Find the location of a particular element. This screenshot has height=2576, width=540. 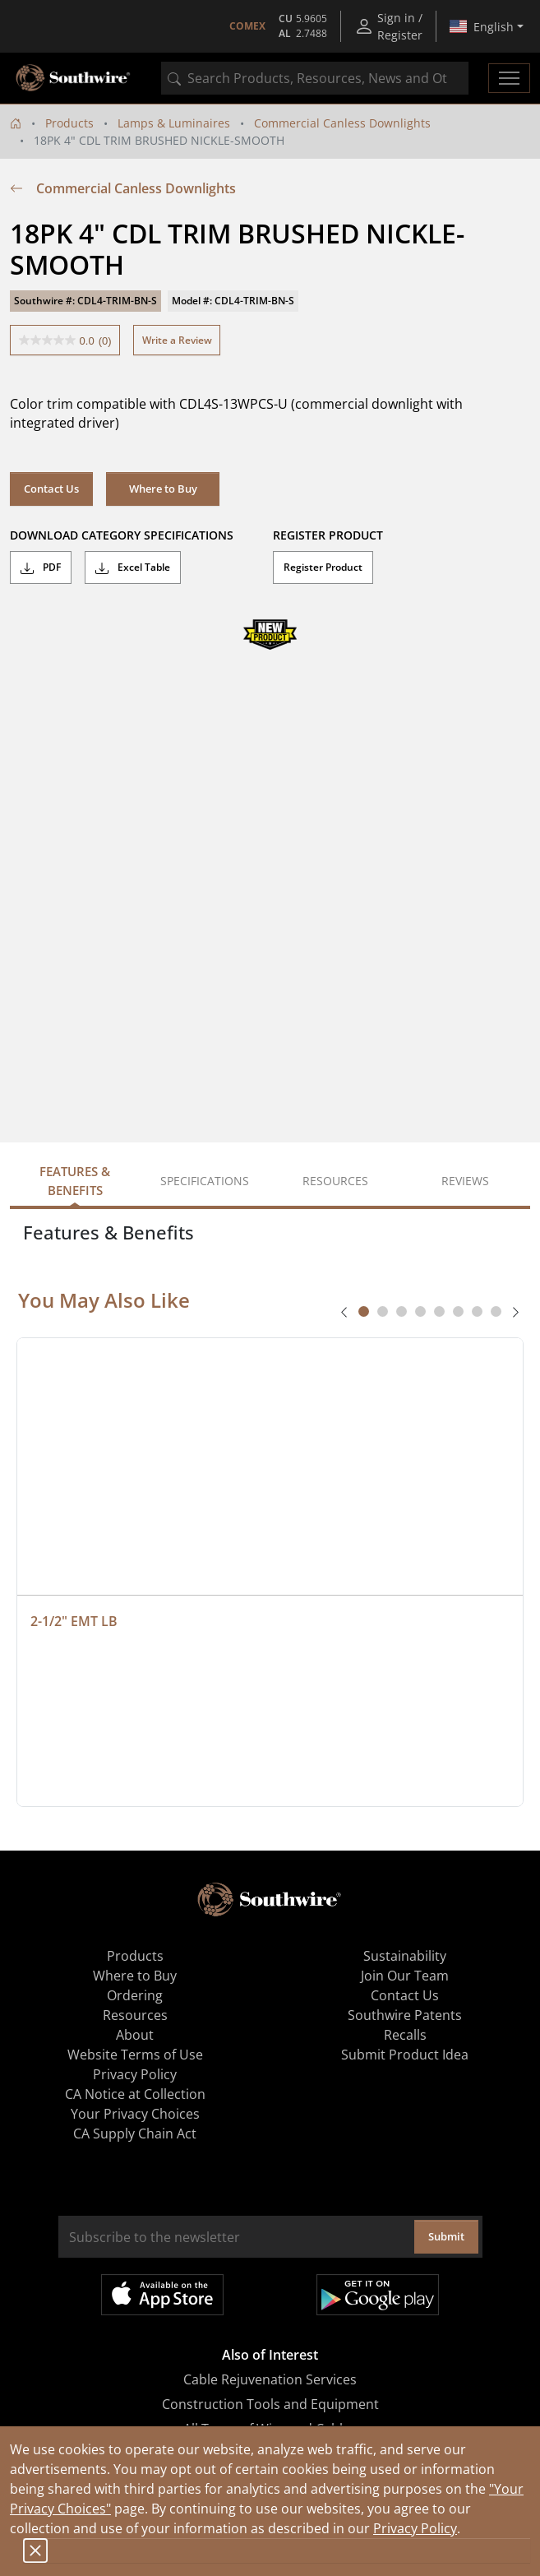

Reviews [tab] is located at coordinates (465, 1180).